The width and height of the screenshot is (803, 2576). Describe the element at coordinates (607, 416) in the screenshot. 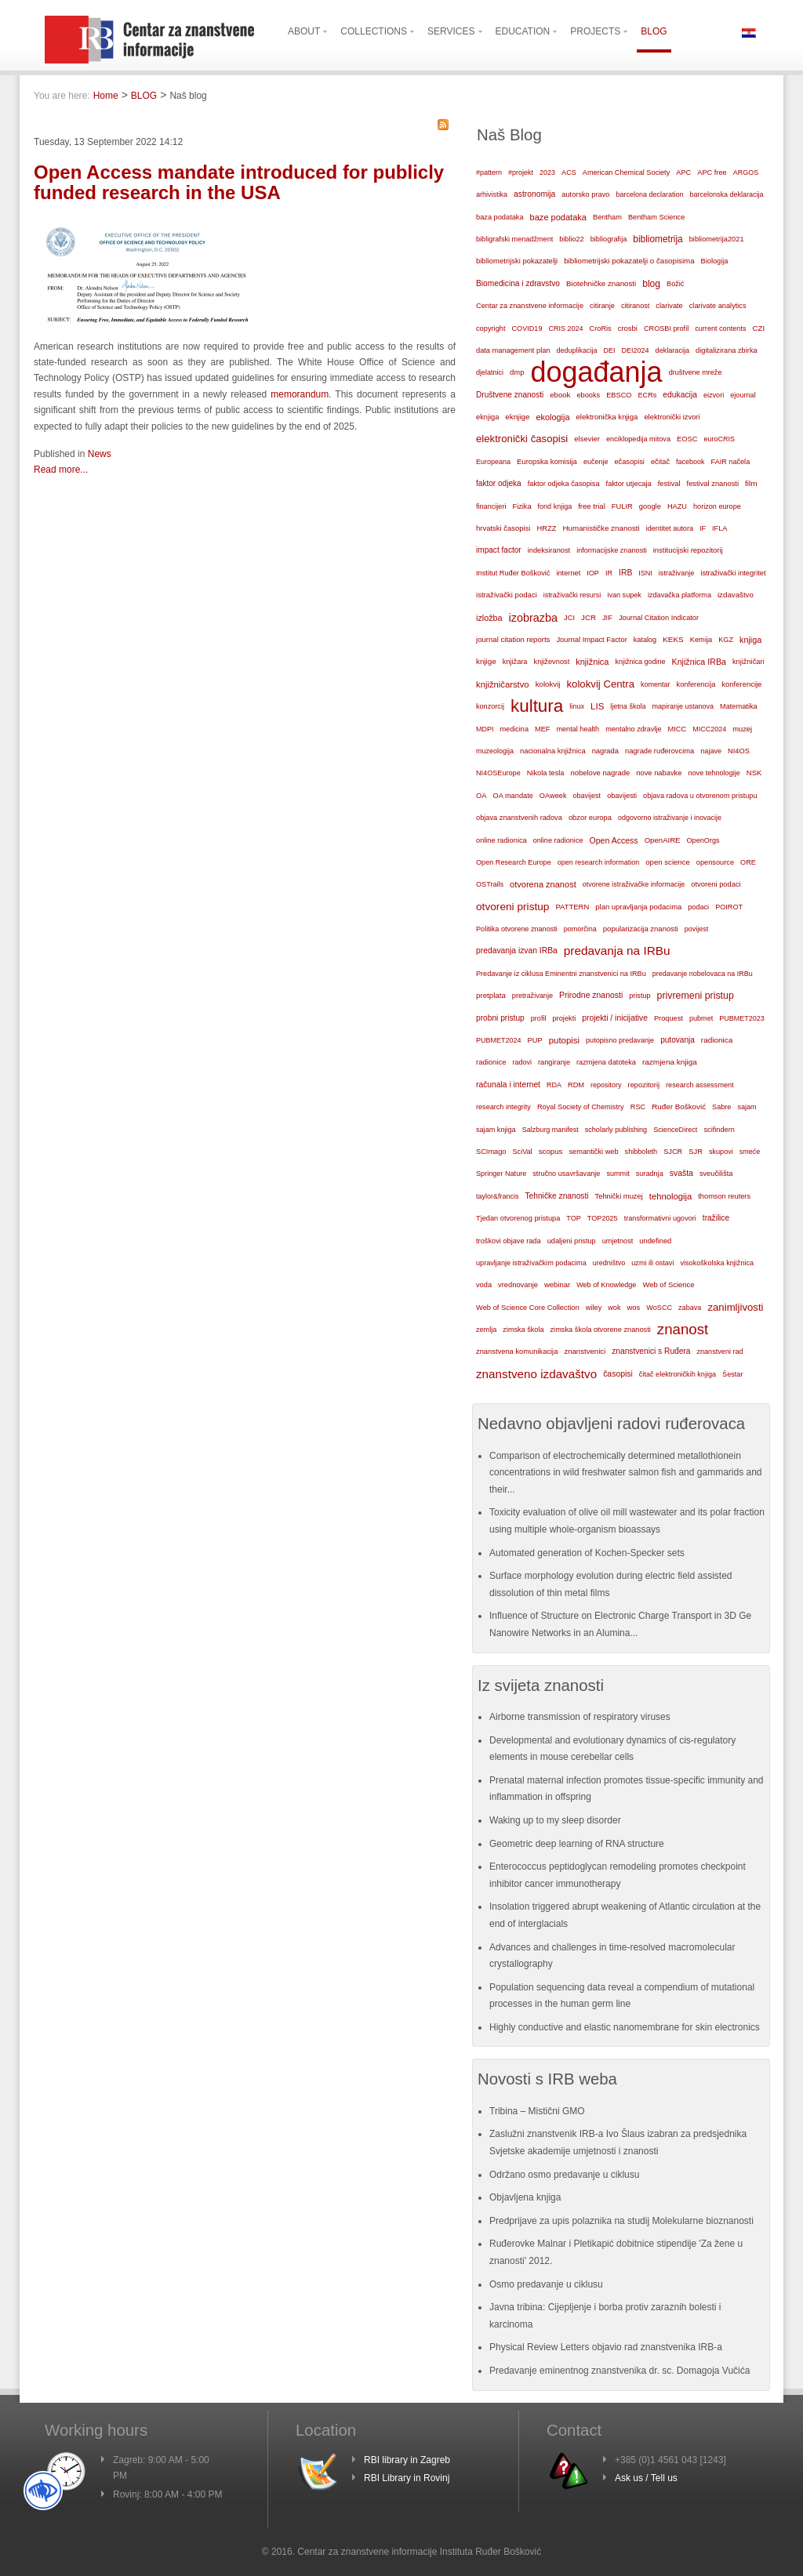

I see `elektronička knjiga` at that location.